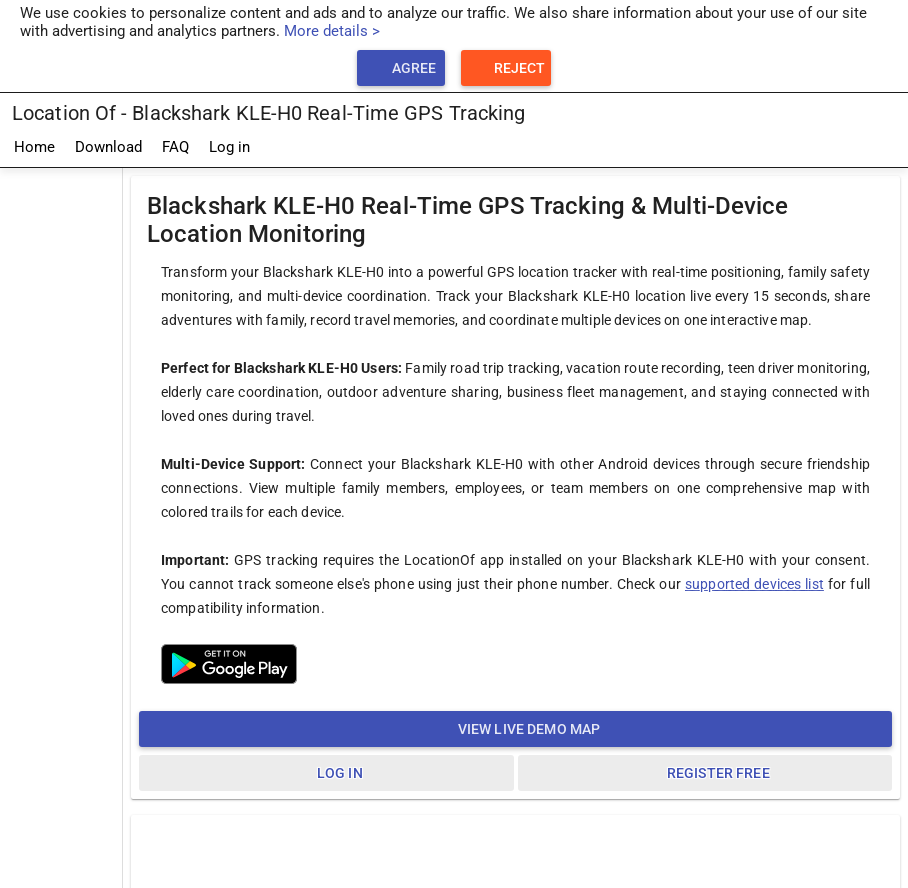 The height and width of the screenshot is (888, 908). I want to click on supported devices list, so click(754, 584).